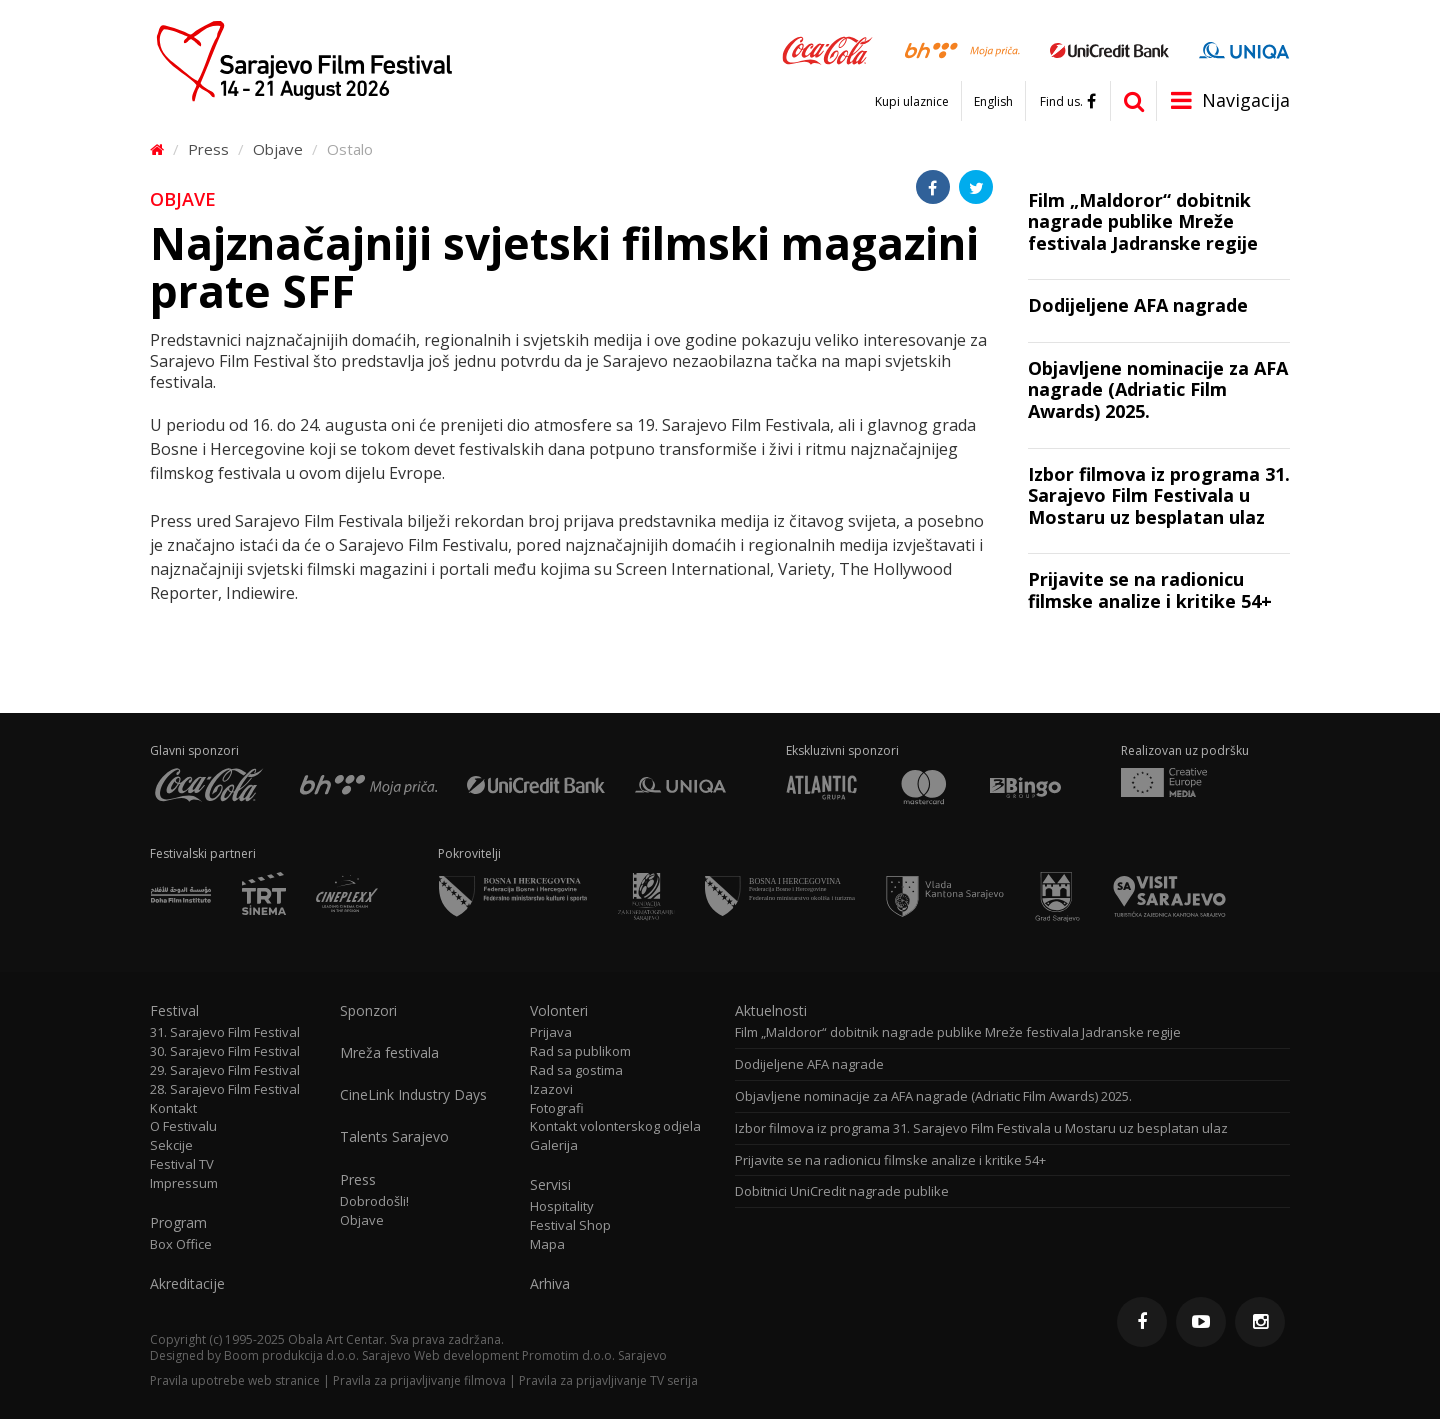 This screenshot has height=1419, width=1440. Describe the element at coordinates (278, 149) in the screenshot. I see `Objave` at that location.